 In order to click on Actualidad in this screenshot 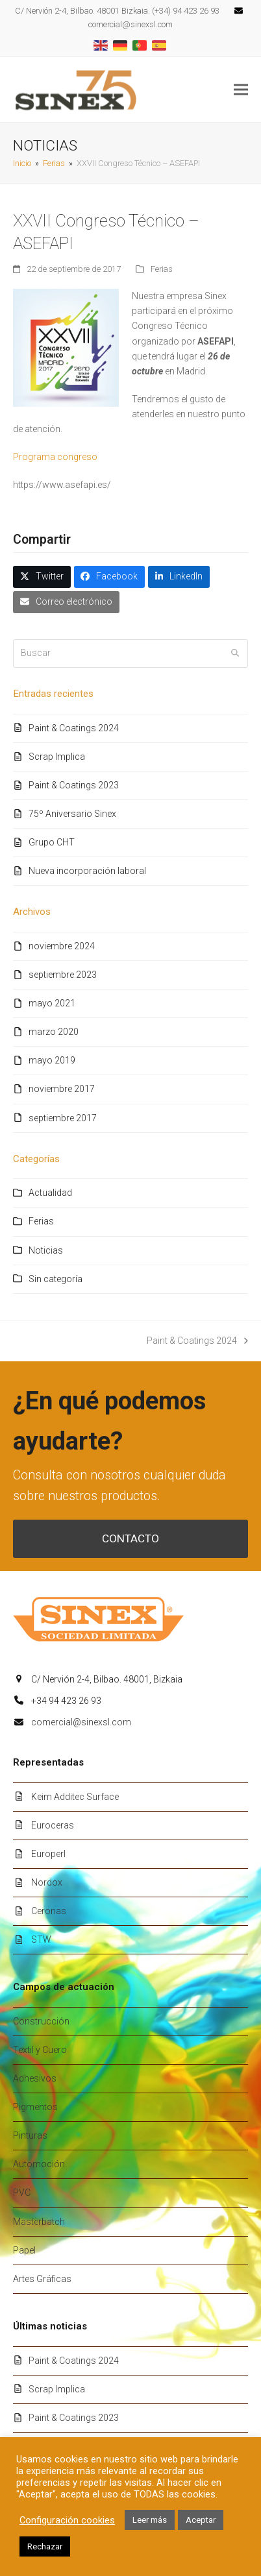, I will do `click(50, 1192)`.